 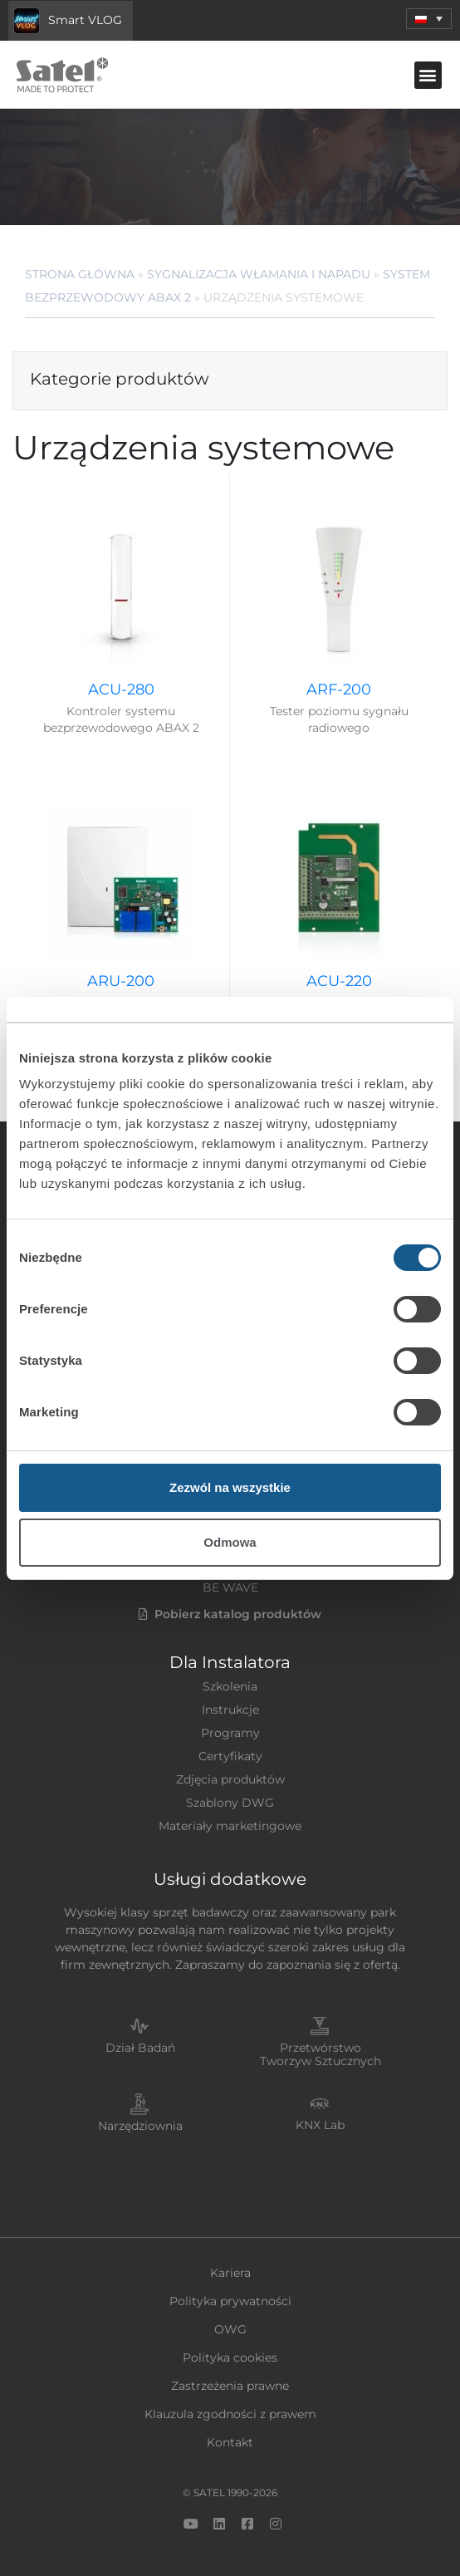 I want to click on Szablony DWG, so click(x=230, y=1802).